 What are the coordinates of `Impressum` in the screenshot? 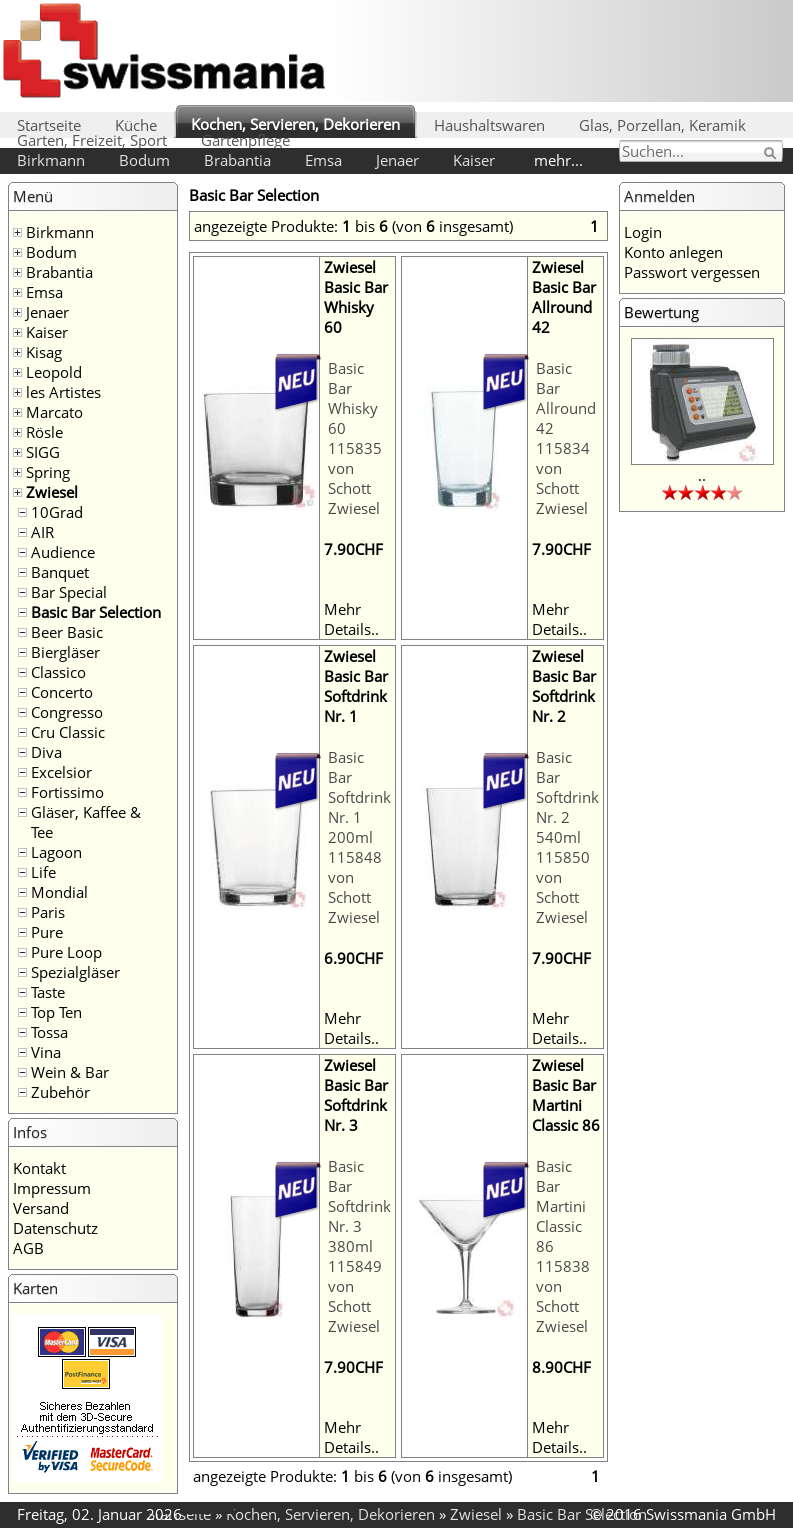 It's located at (52, 1188).